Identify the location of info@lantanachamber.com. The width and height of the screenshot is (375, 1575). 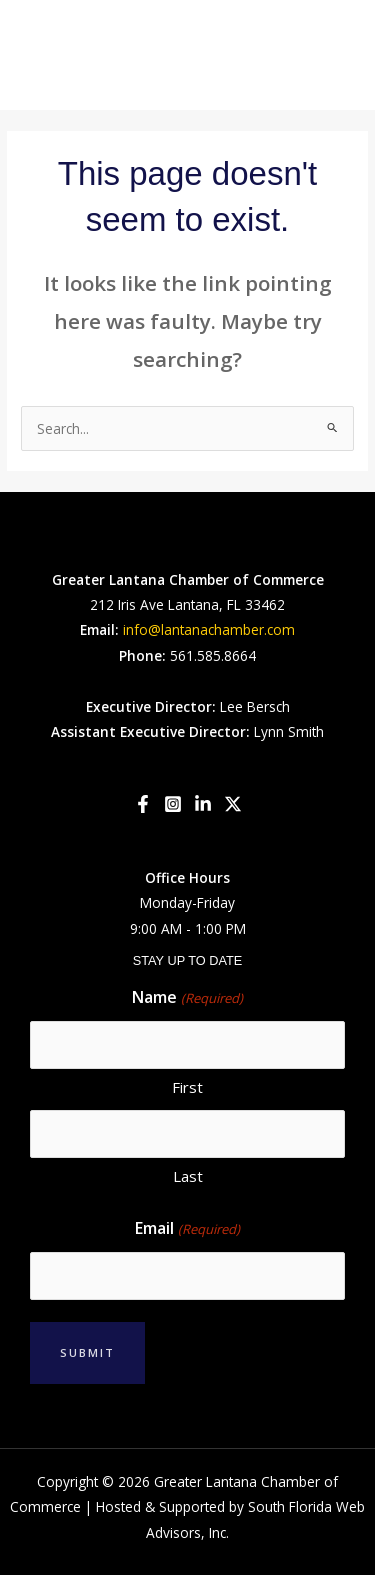
(209, 629).